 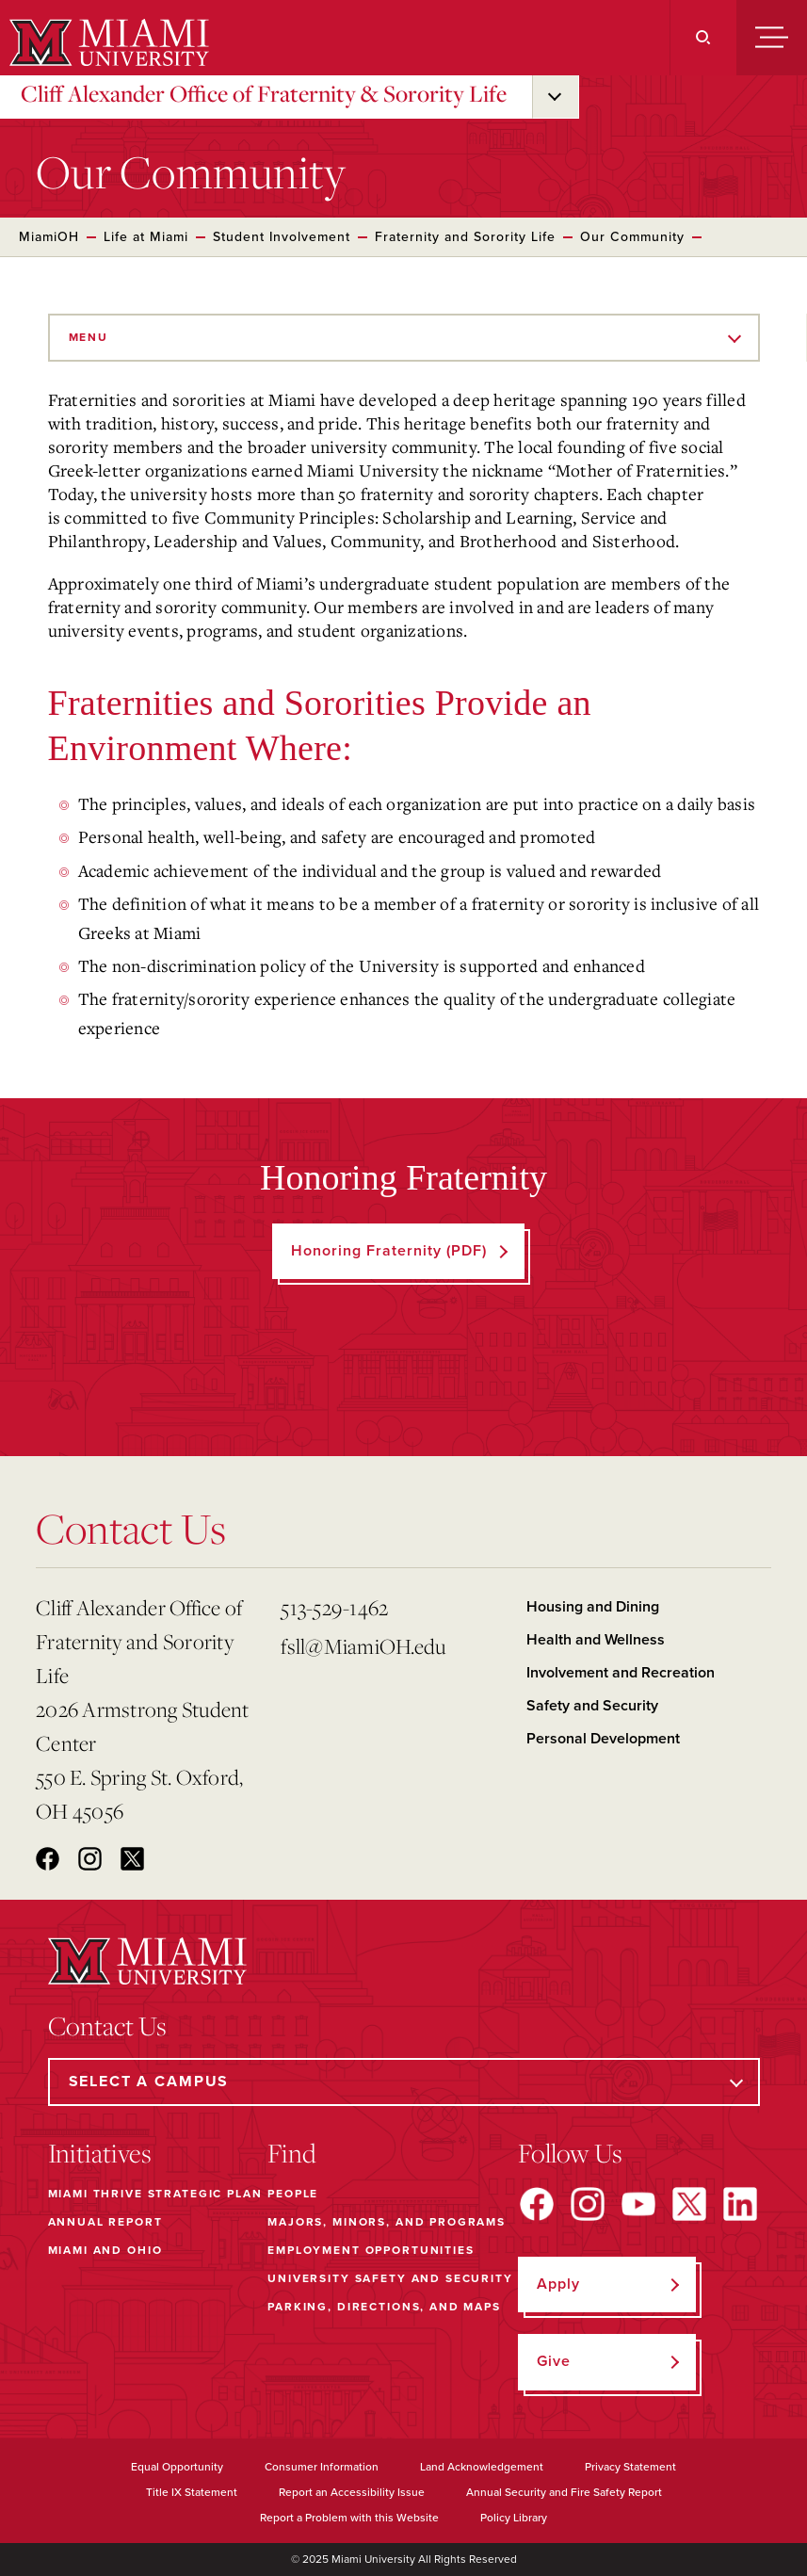 I want to click on [Select a Campus], so click(x=404, y=2082).